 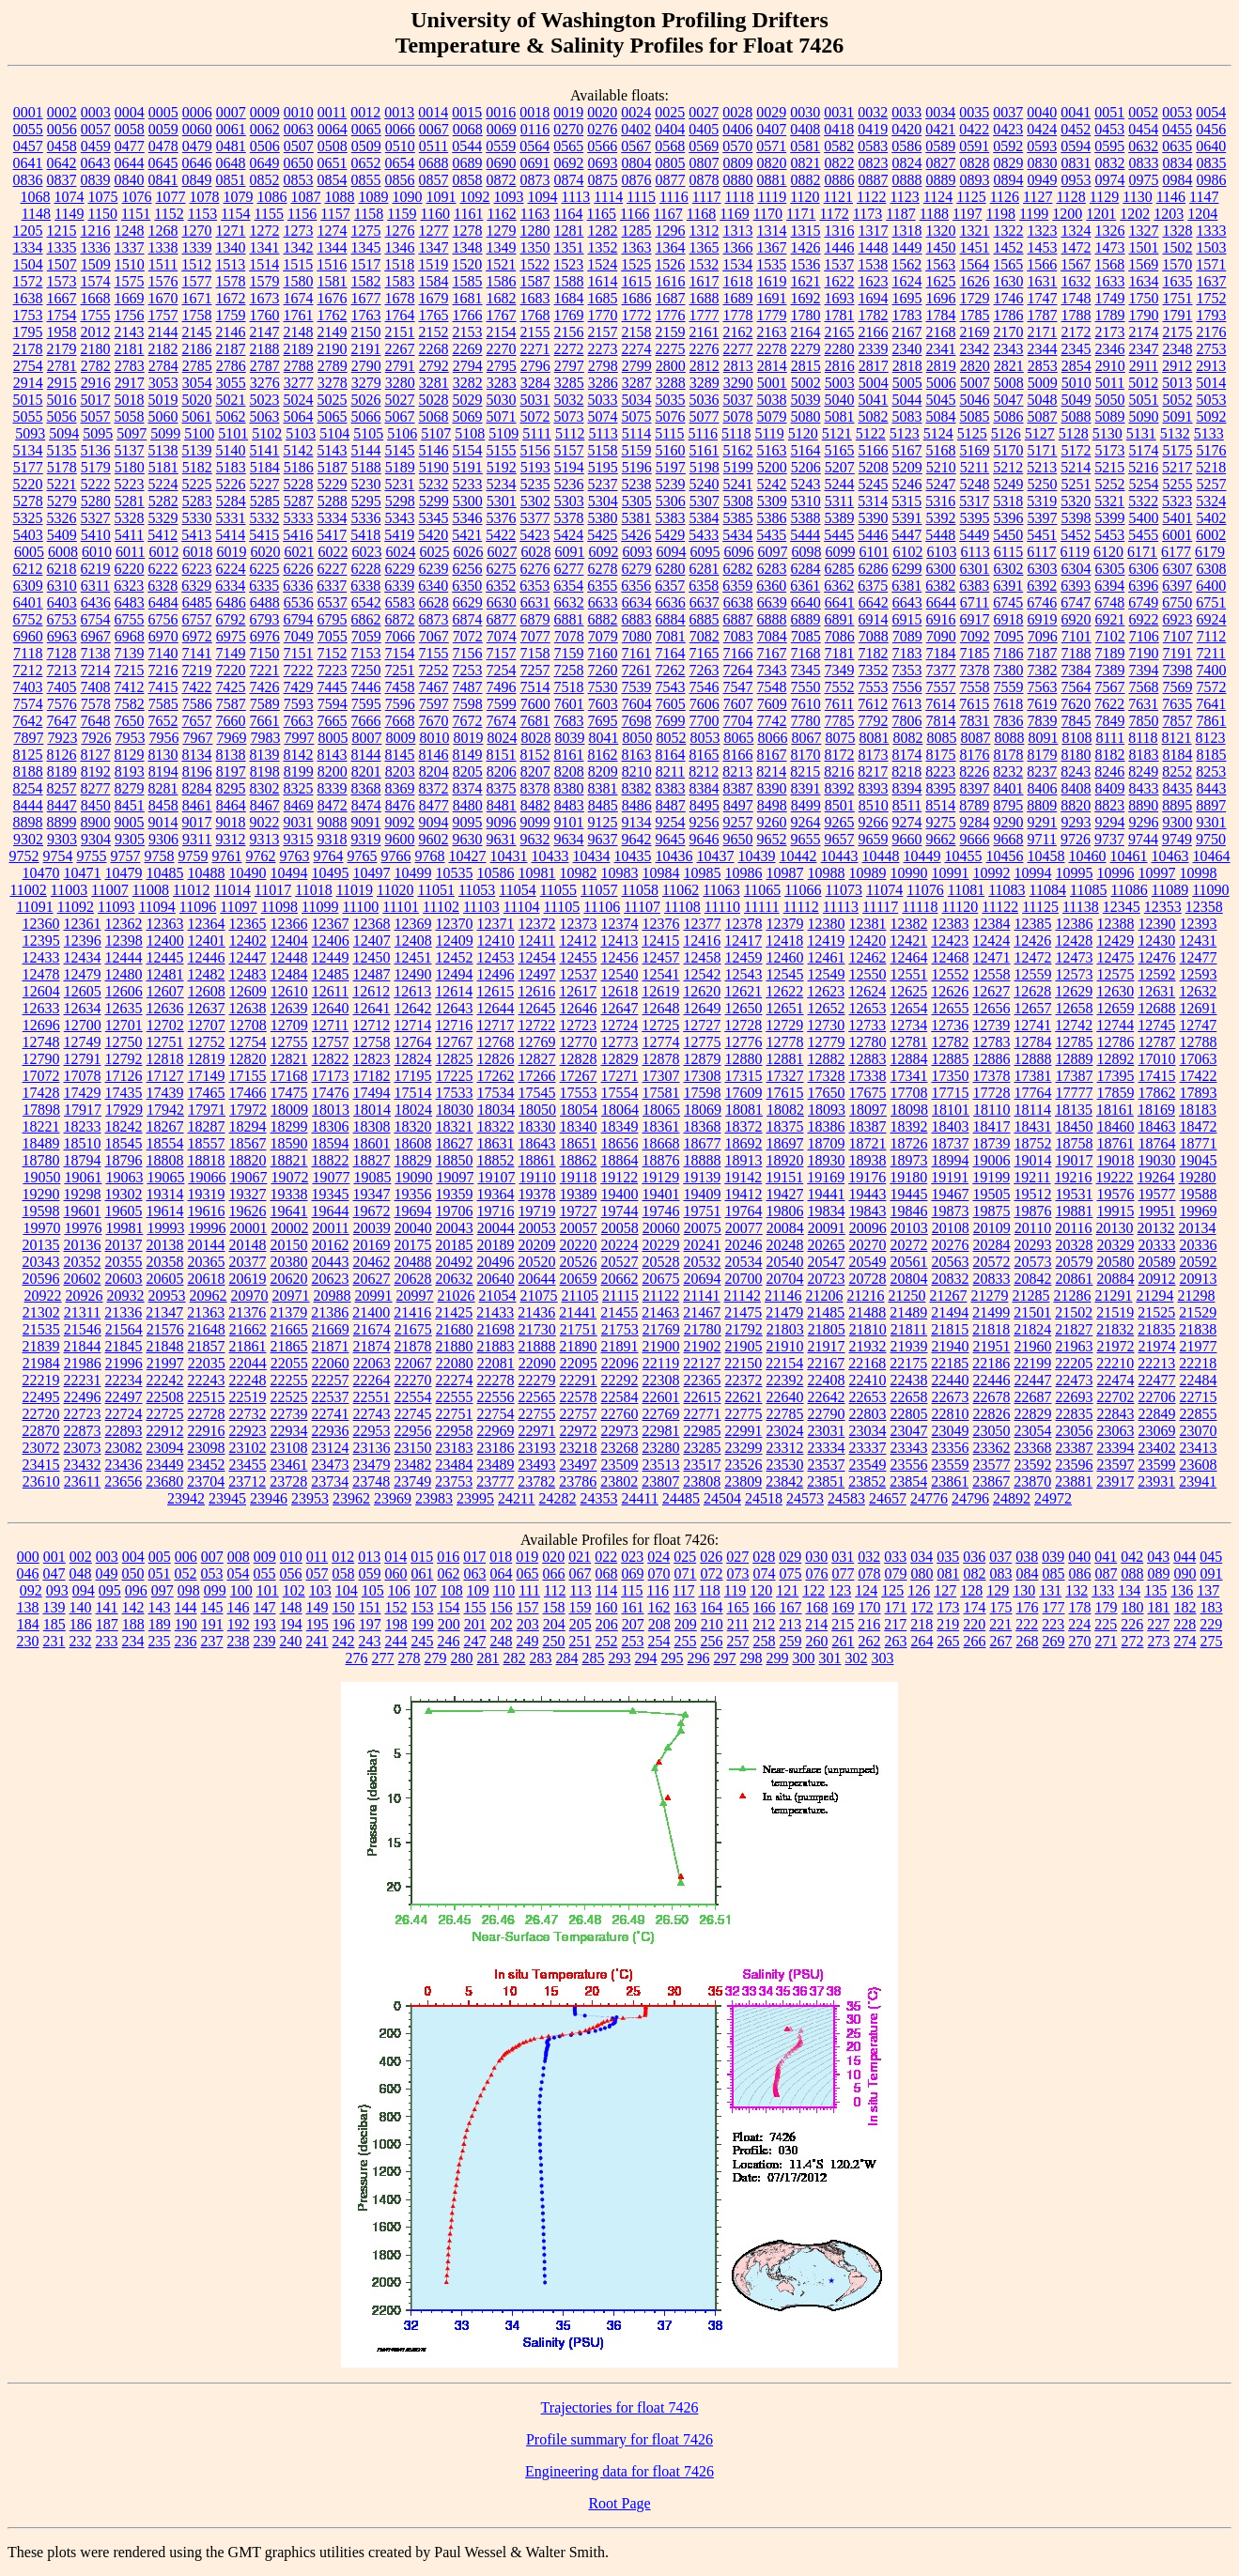 I want to click on 6361, so click(x=805, y=586).